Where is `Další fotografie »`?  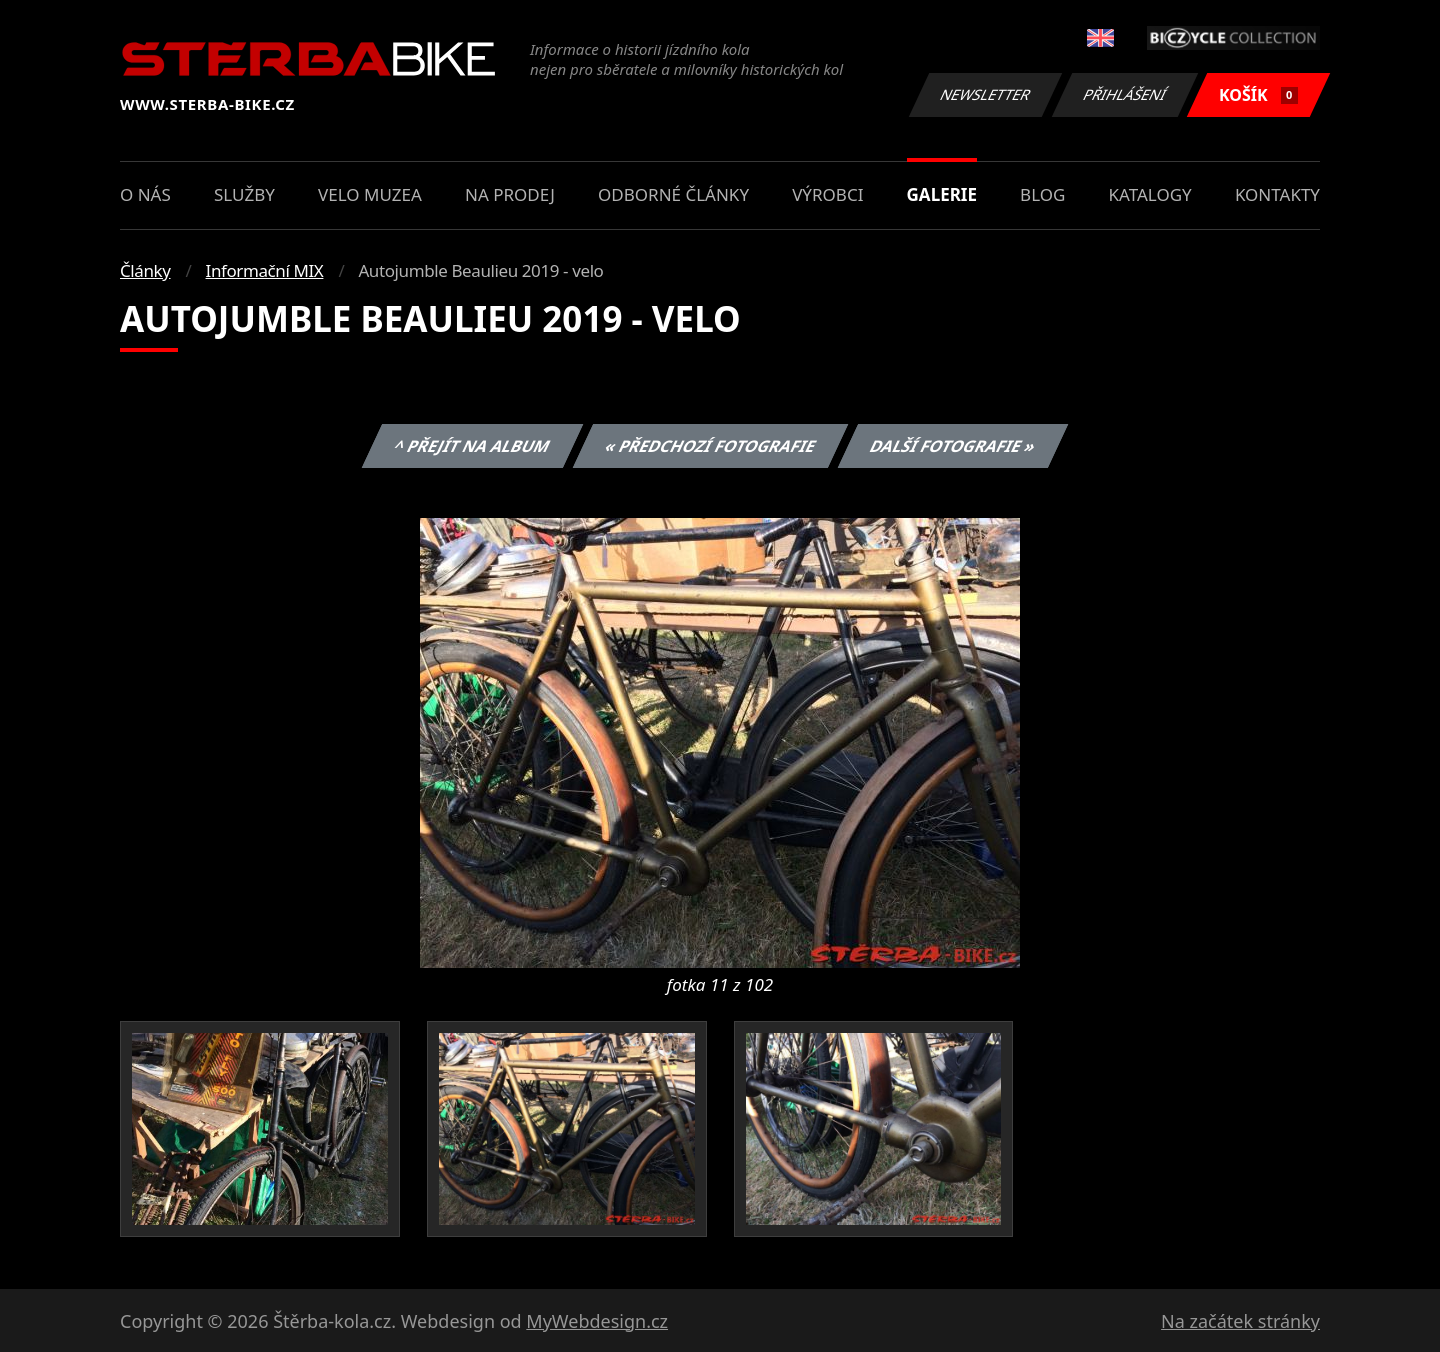
Další fotografie » is located at coordinates (953, 446).